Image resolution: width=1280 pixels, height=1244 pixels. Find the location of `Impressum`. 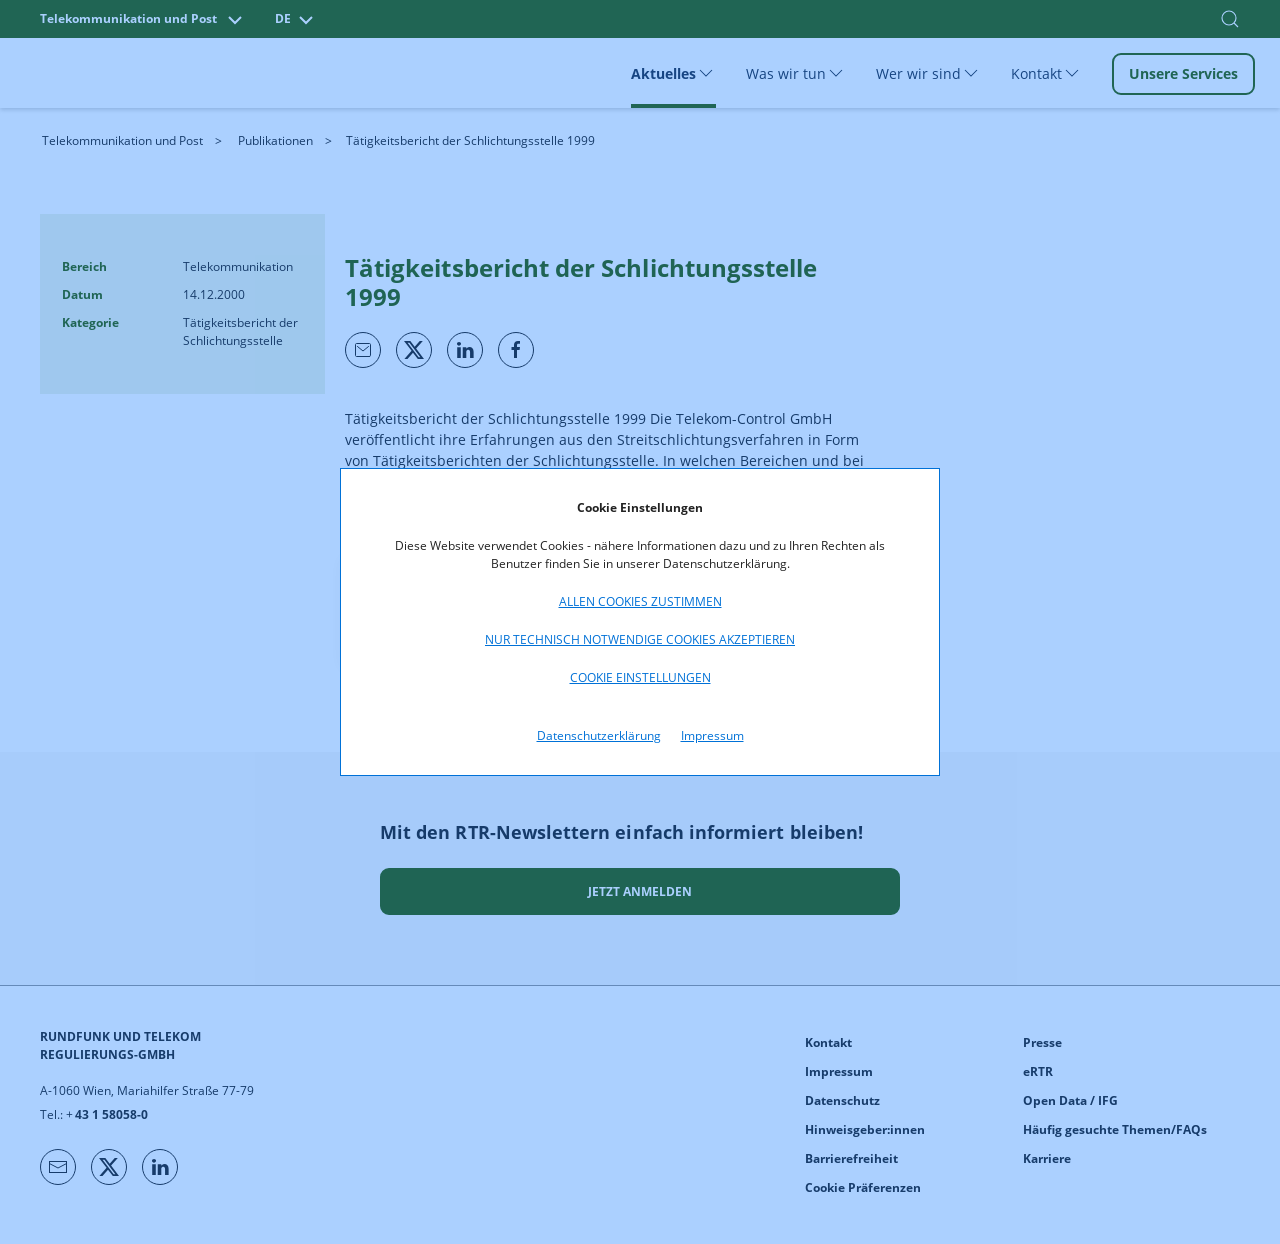

Impressum is located at coordinates (712, 735).